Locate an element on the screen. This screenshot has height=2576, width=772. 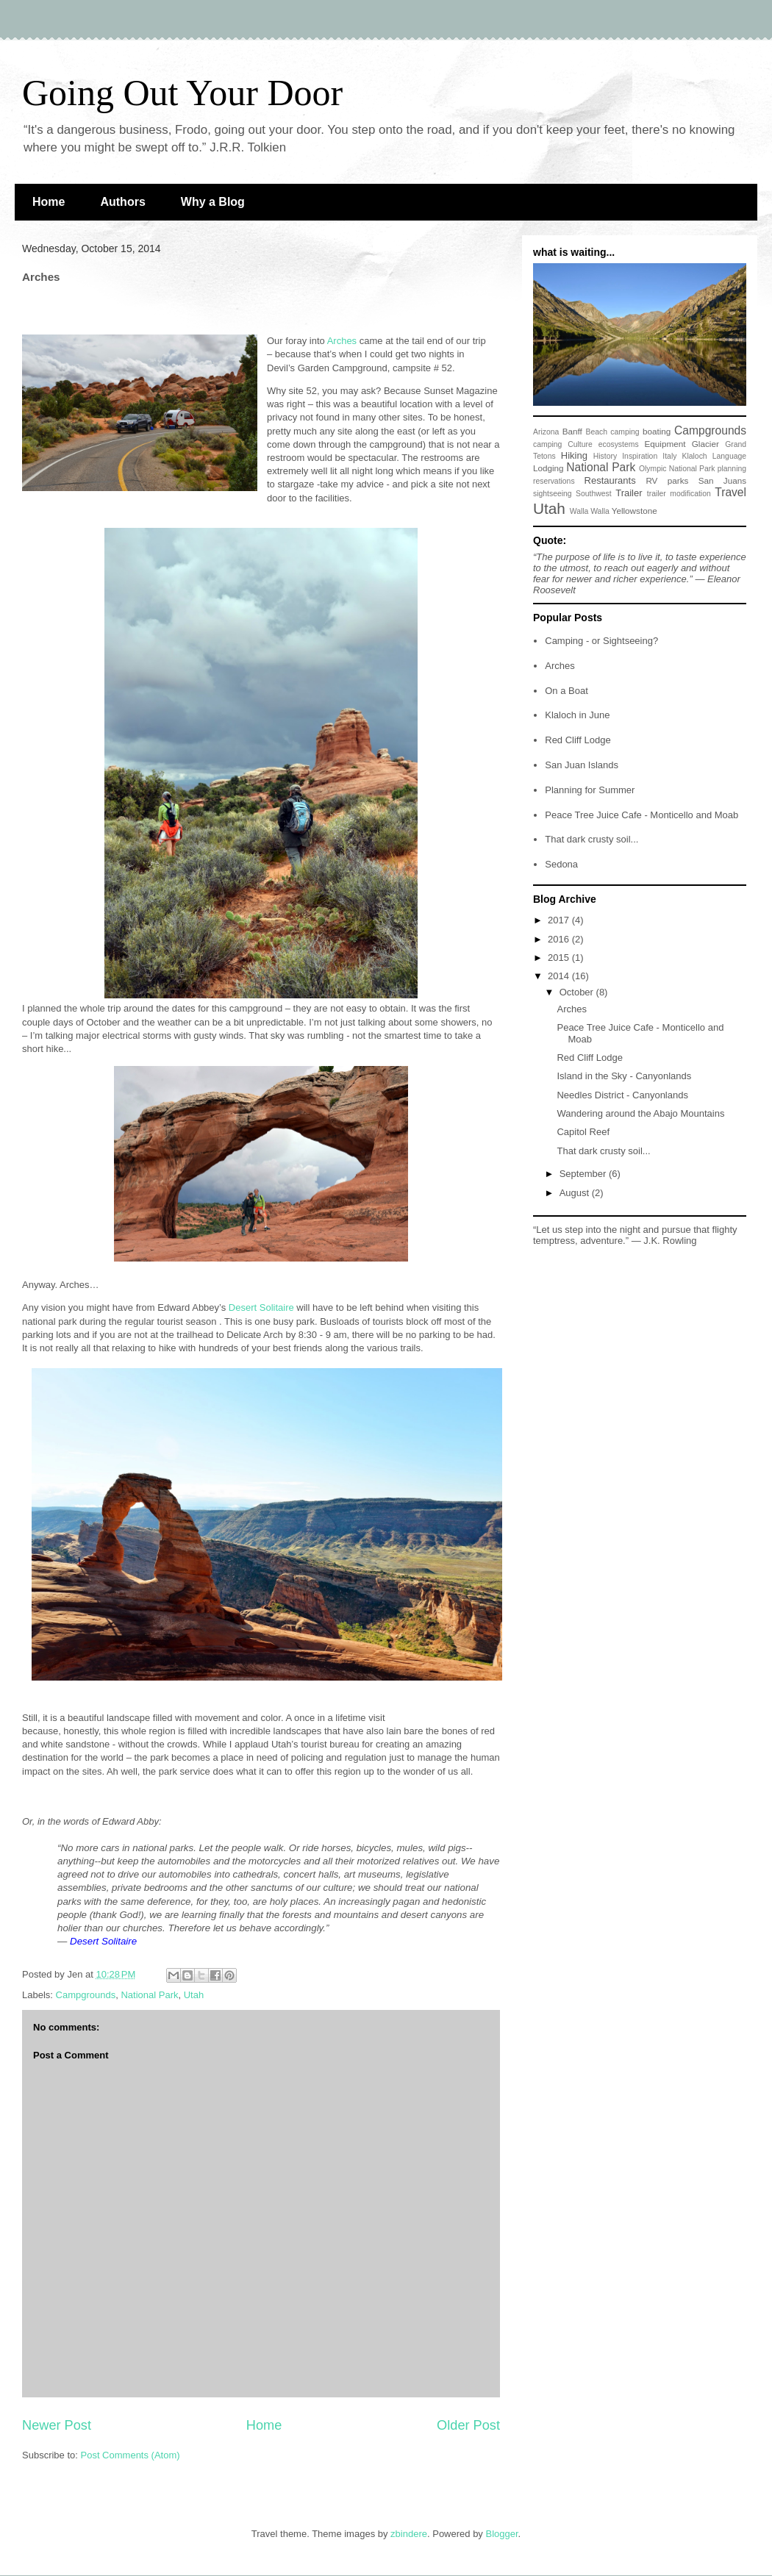
ecosystems is located at coordinates (618, 444).